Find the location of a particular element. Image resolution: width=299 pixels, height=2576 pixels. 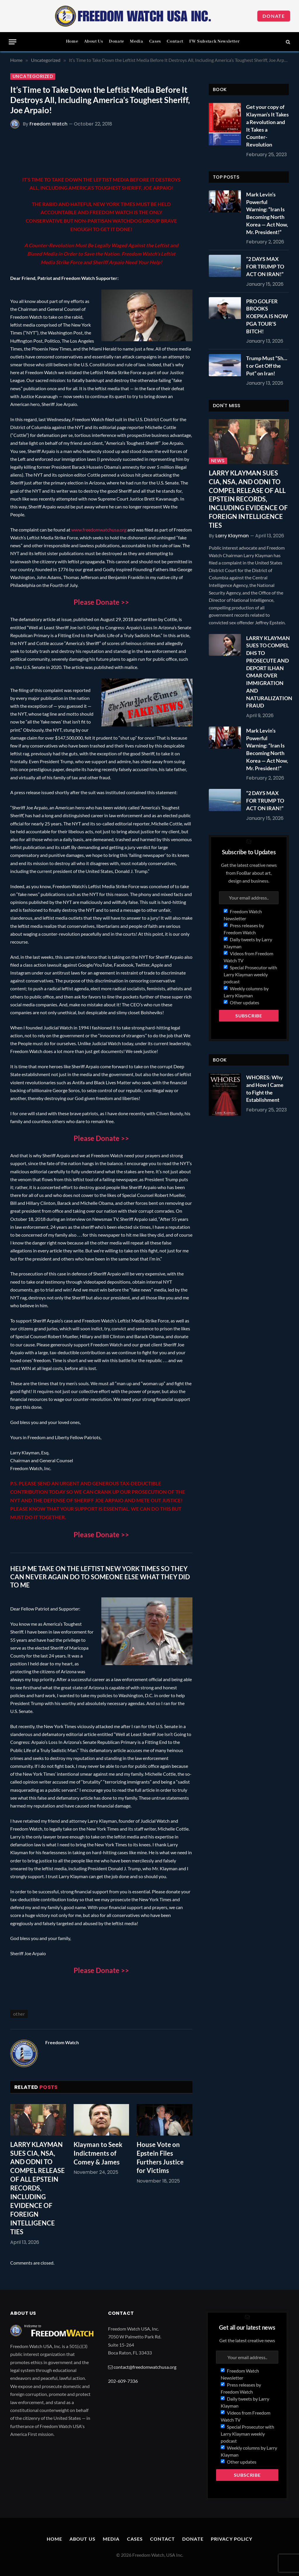

Media is located at coordinates (136, 41).